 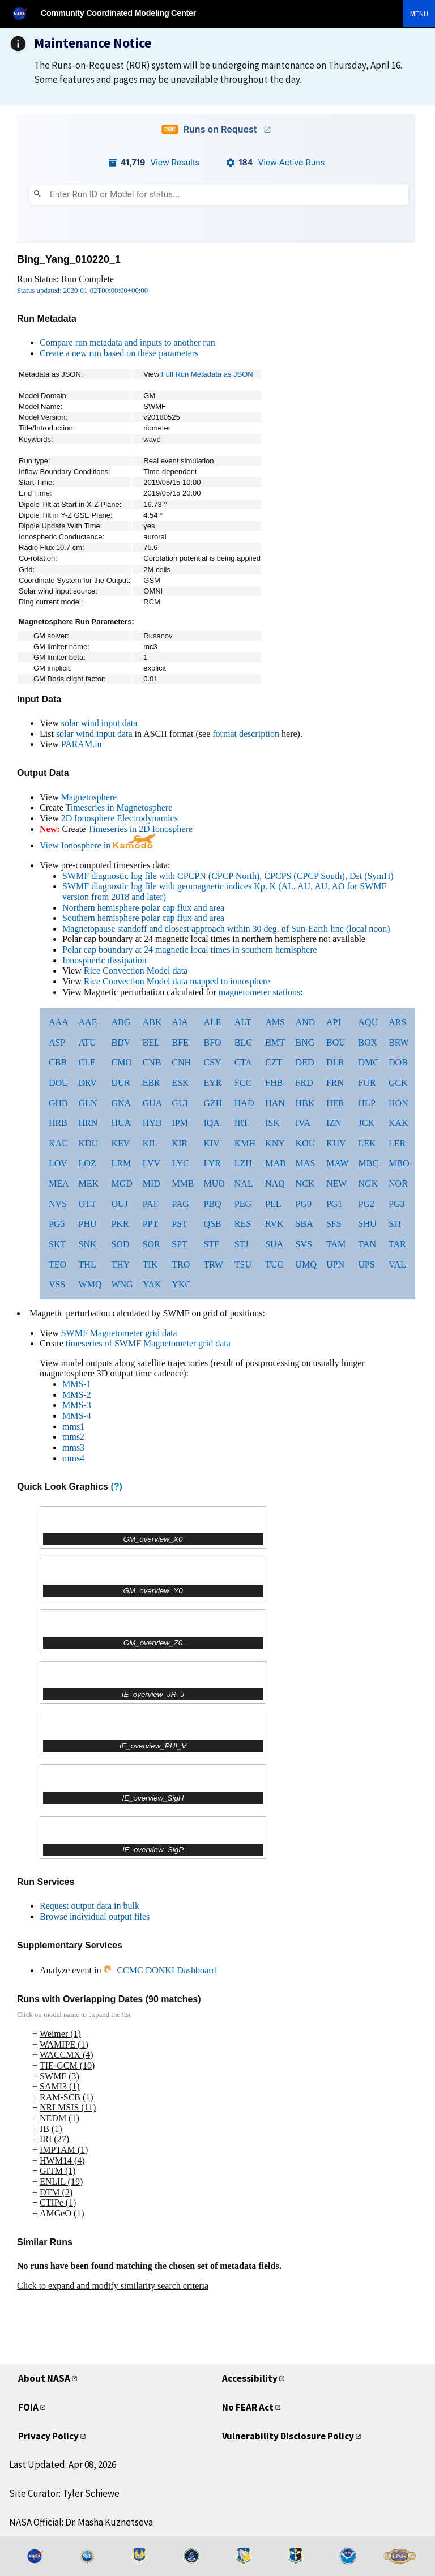 What do you see at coordinates (88, 1244) in the screenshot?
I see `SNK` at bounding box center [88, 1244].